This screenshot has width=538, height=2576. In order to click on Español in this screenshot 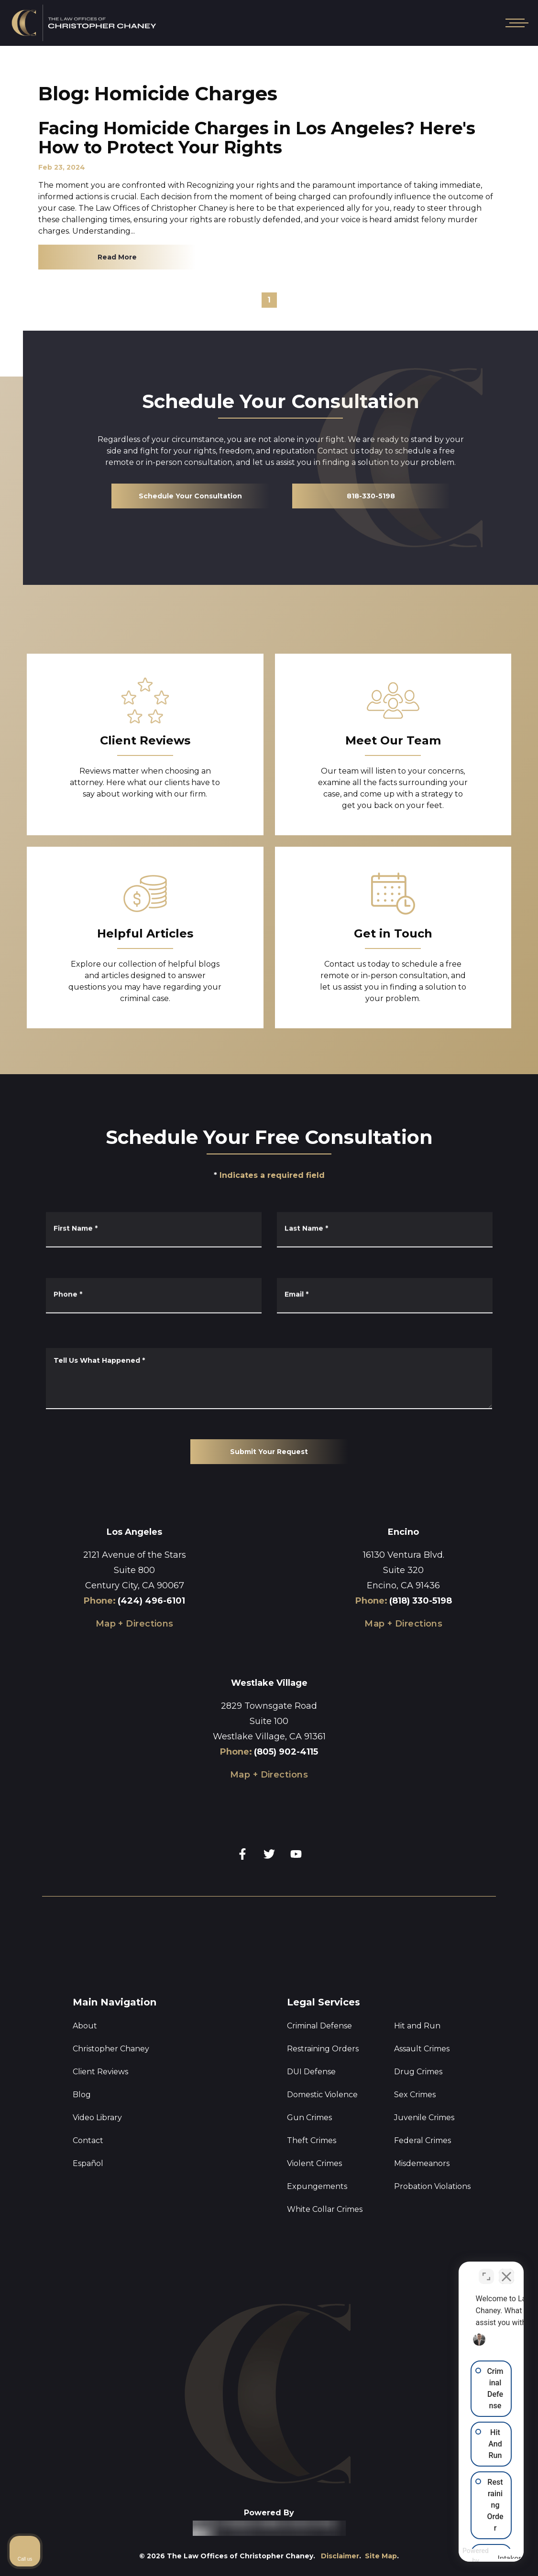, I will do `click(88, 2163)`.